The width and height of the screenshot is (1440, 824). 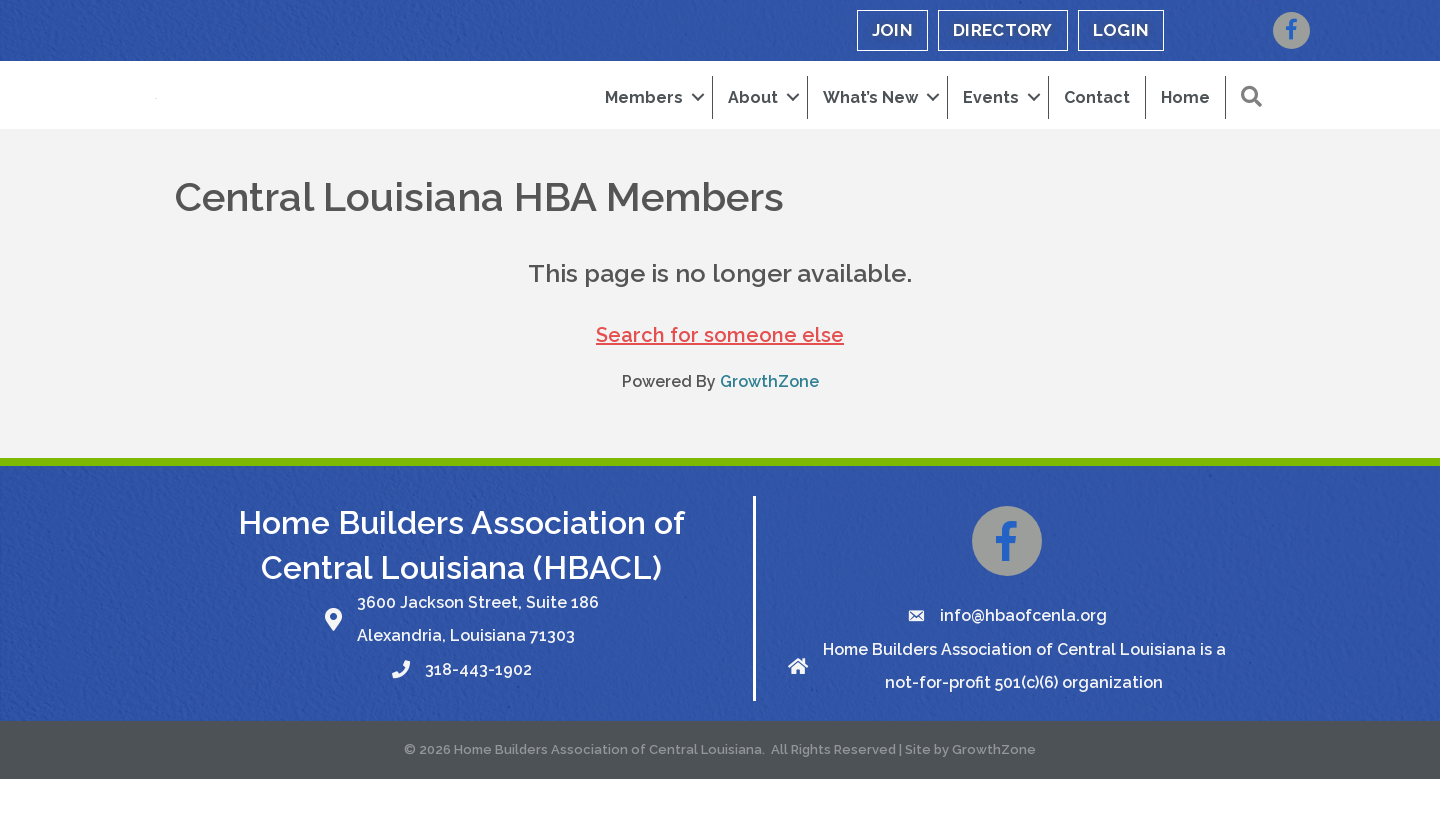 I want to click on Home, so click(x=1185, y=119).